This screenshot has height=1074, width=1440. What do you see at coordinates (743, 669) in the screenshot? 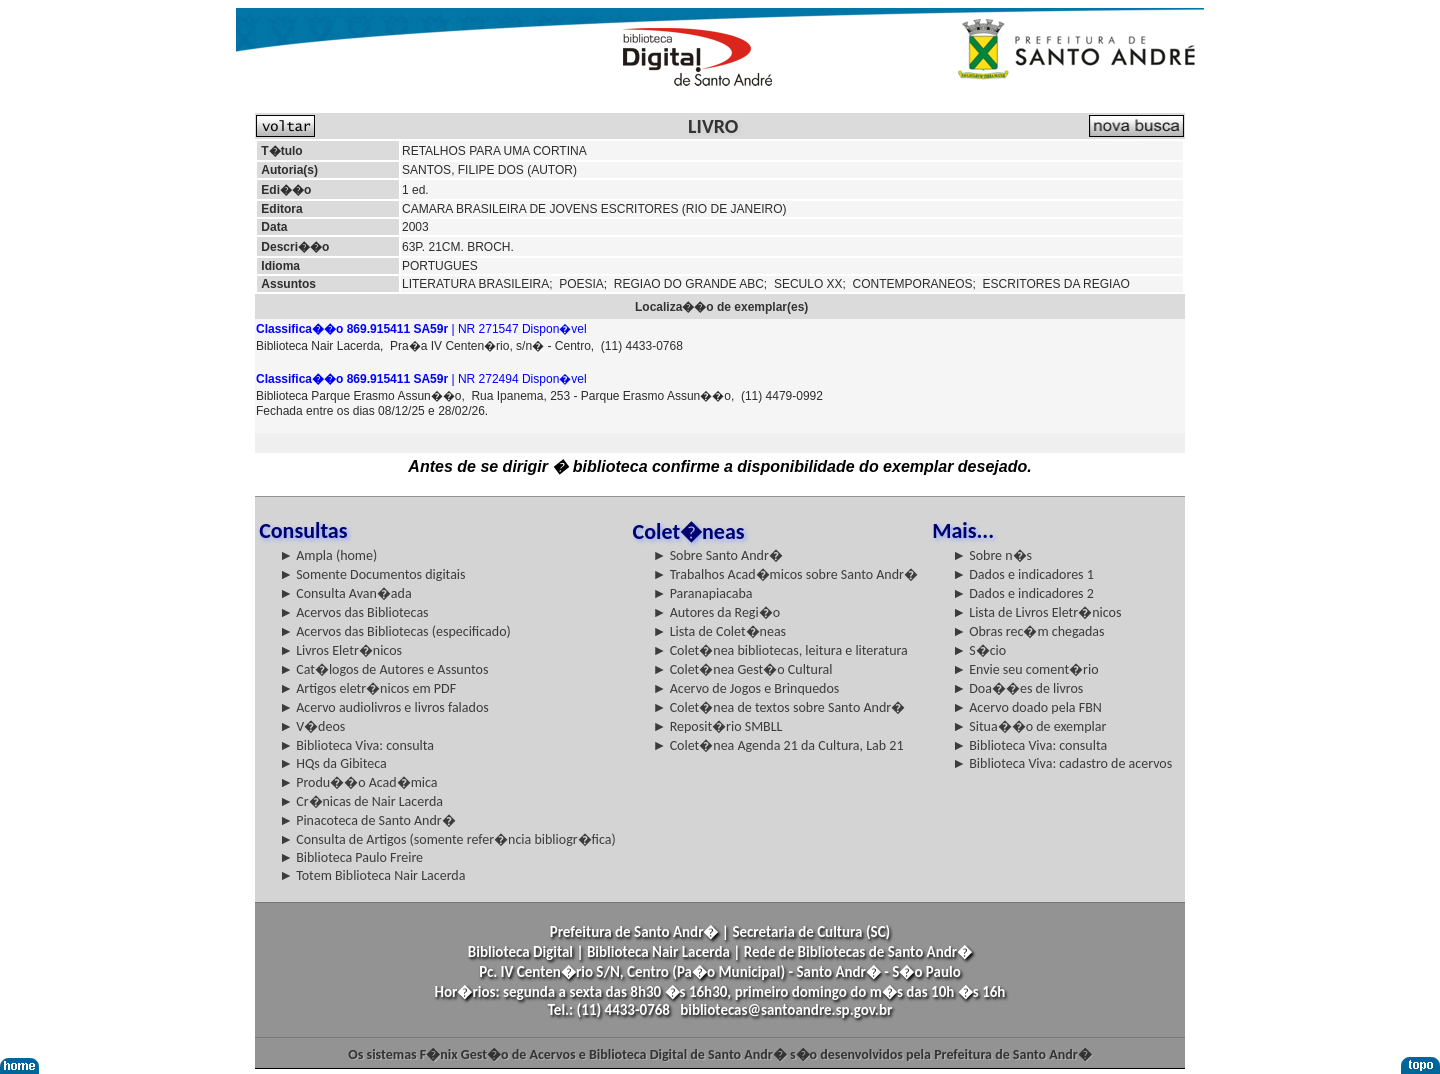
I see `► Colet�nea Gest�o Cultural` at bounding box center [743, 669].